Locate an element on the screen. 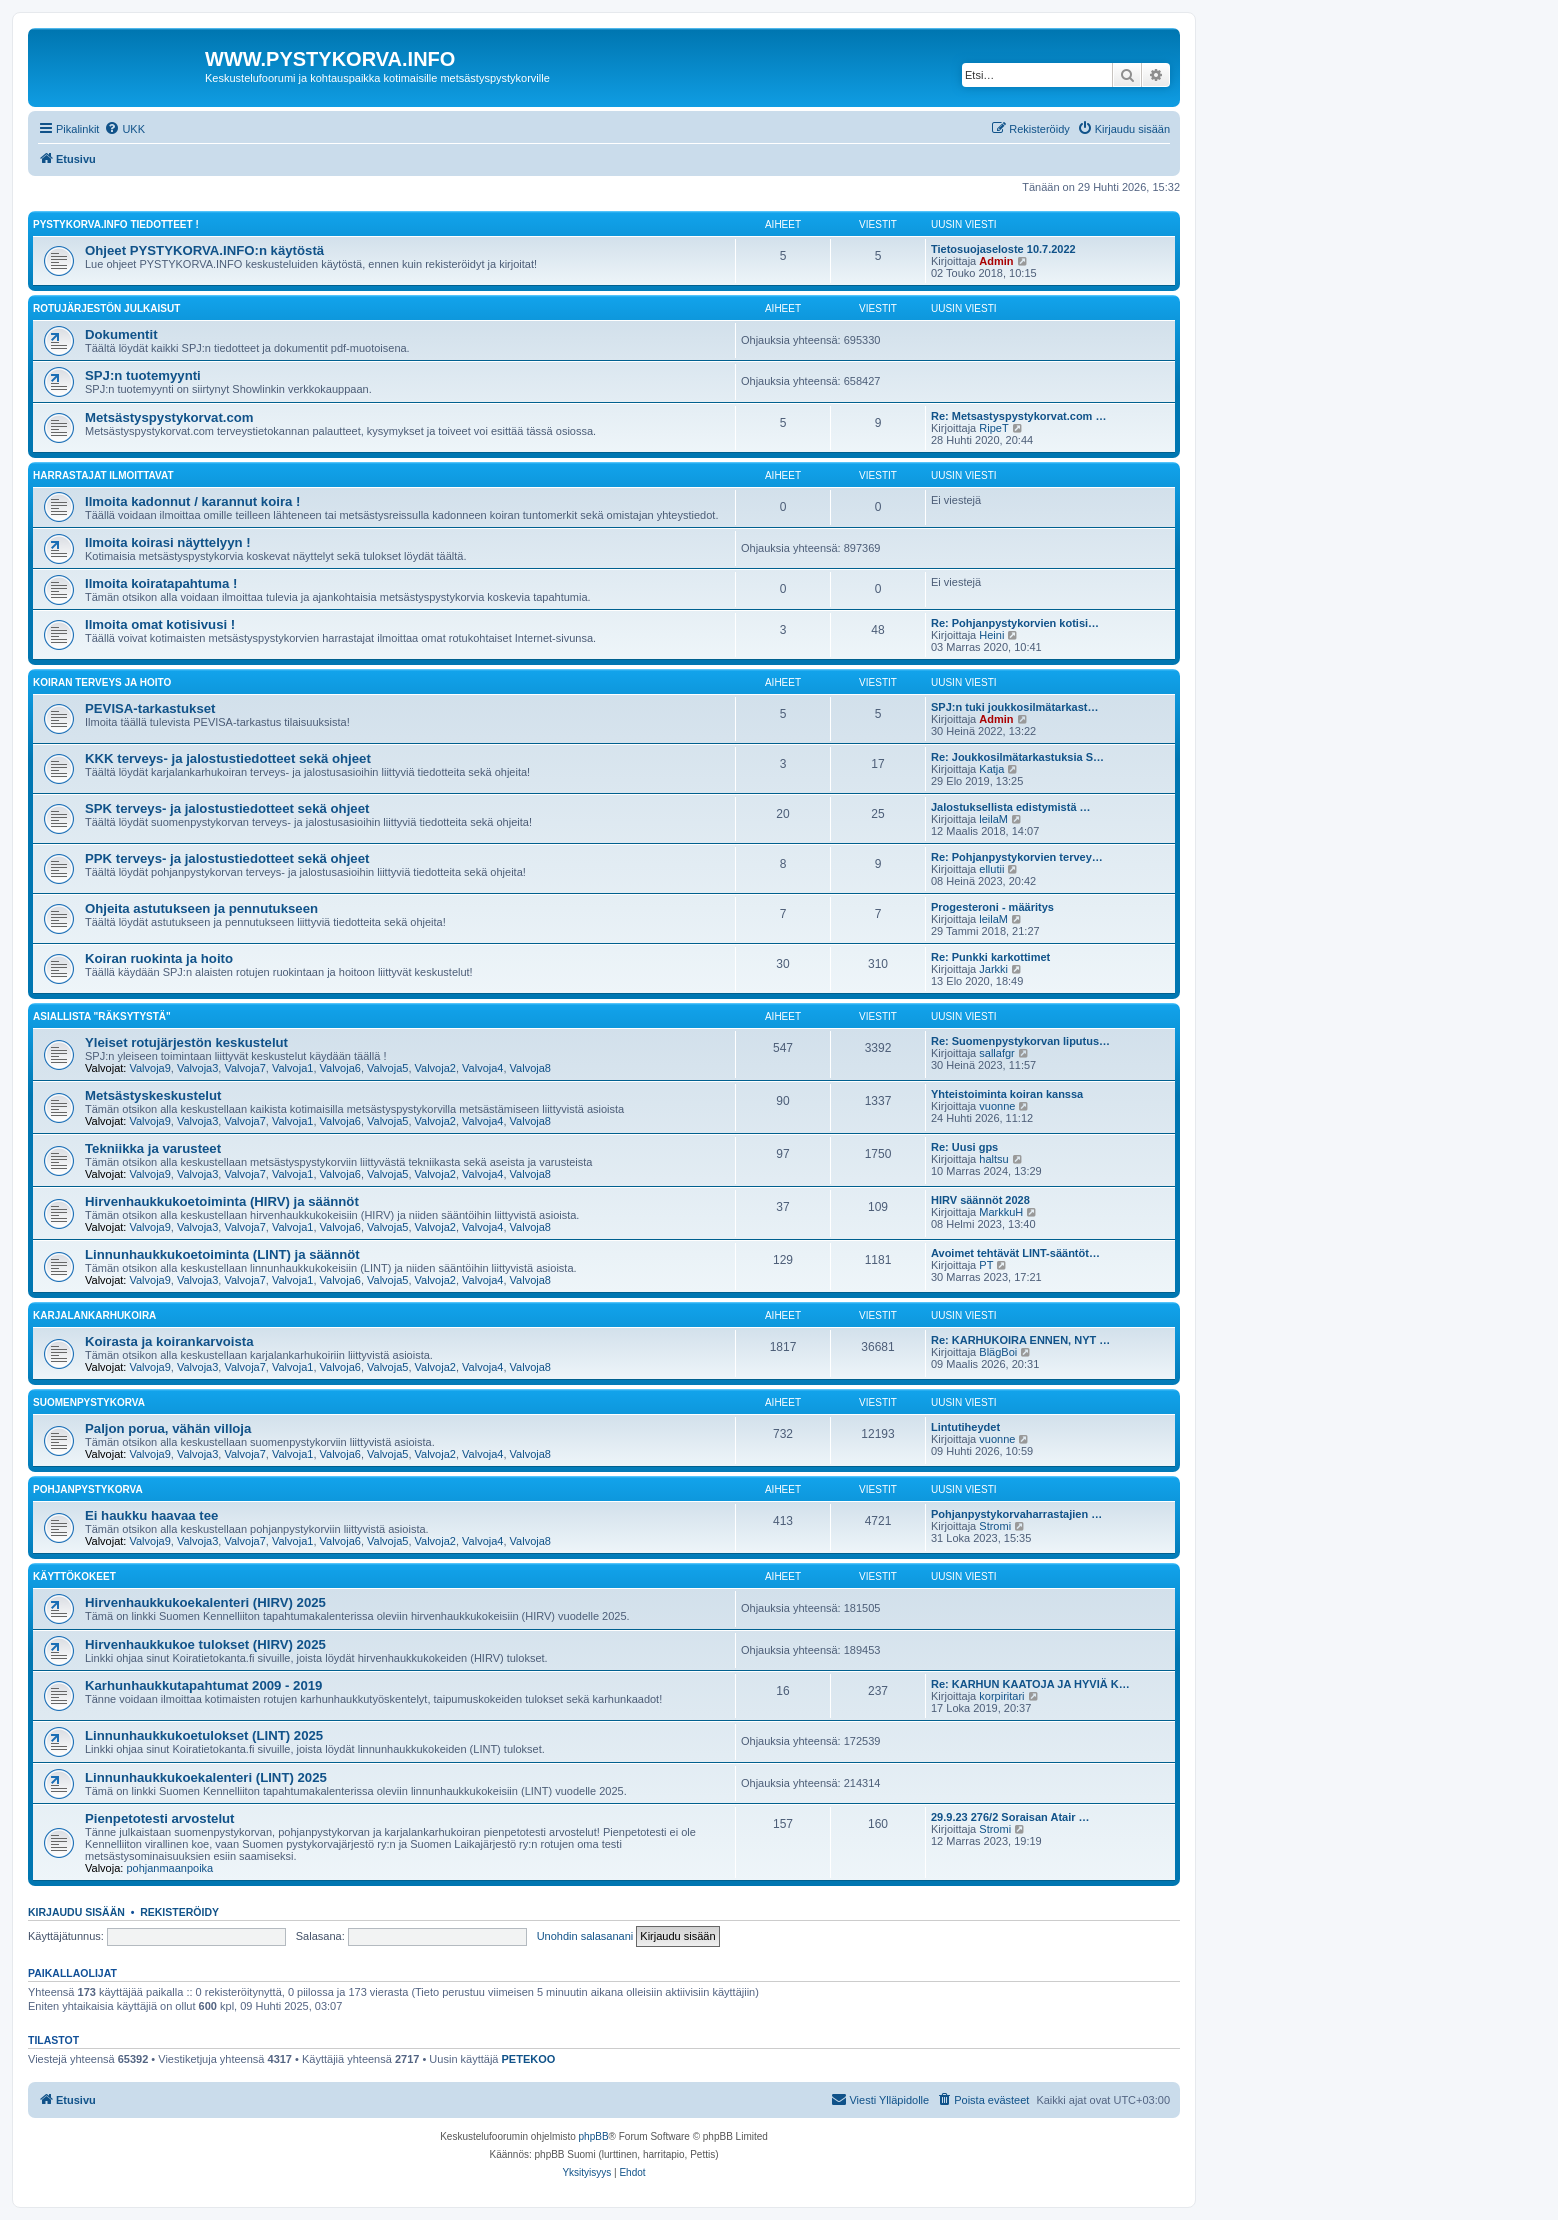  SPJ:n tuotemyynti is located at coordinates (143, 375).